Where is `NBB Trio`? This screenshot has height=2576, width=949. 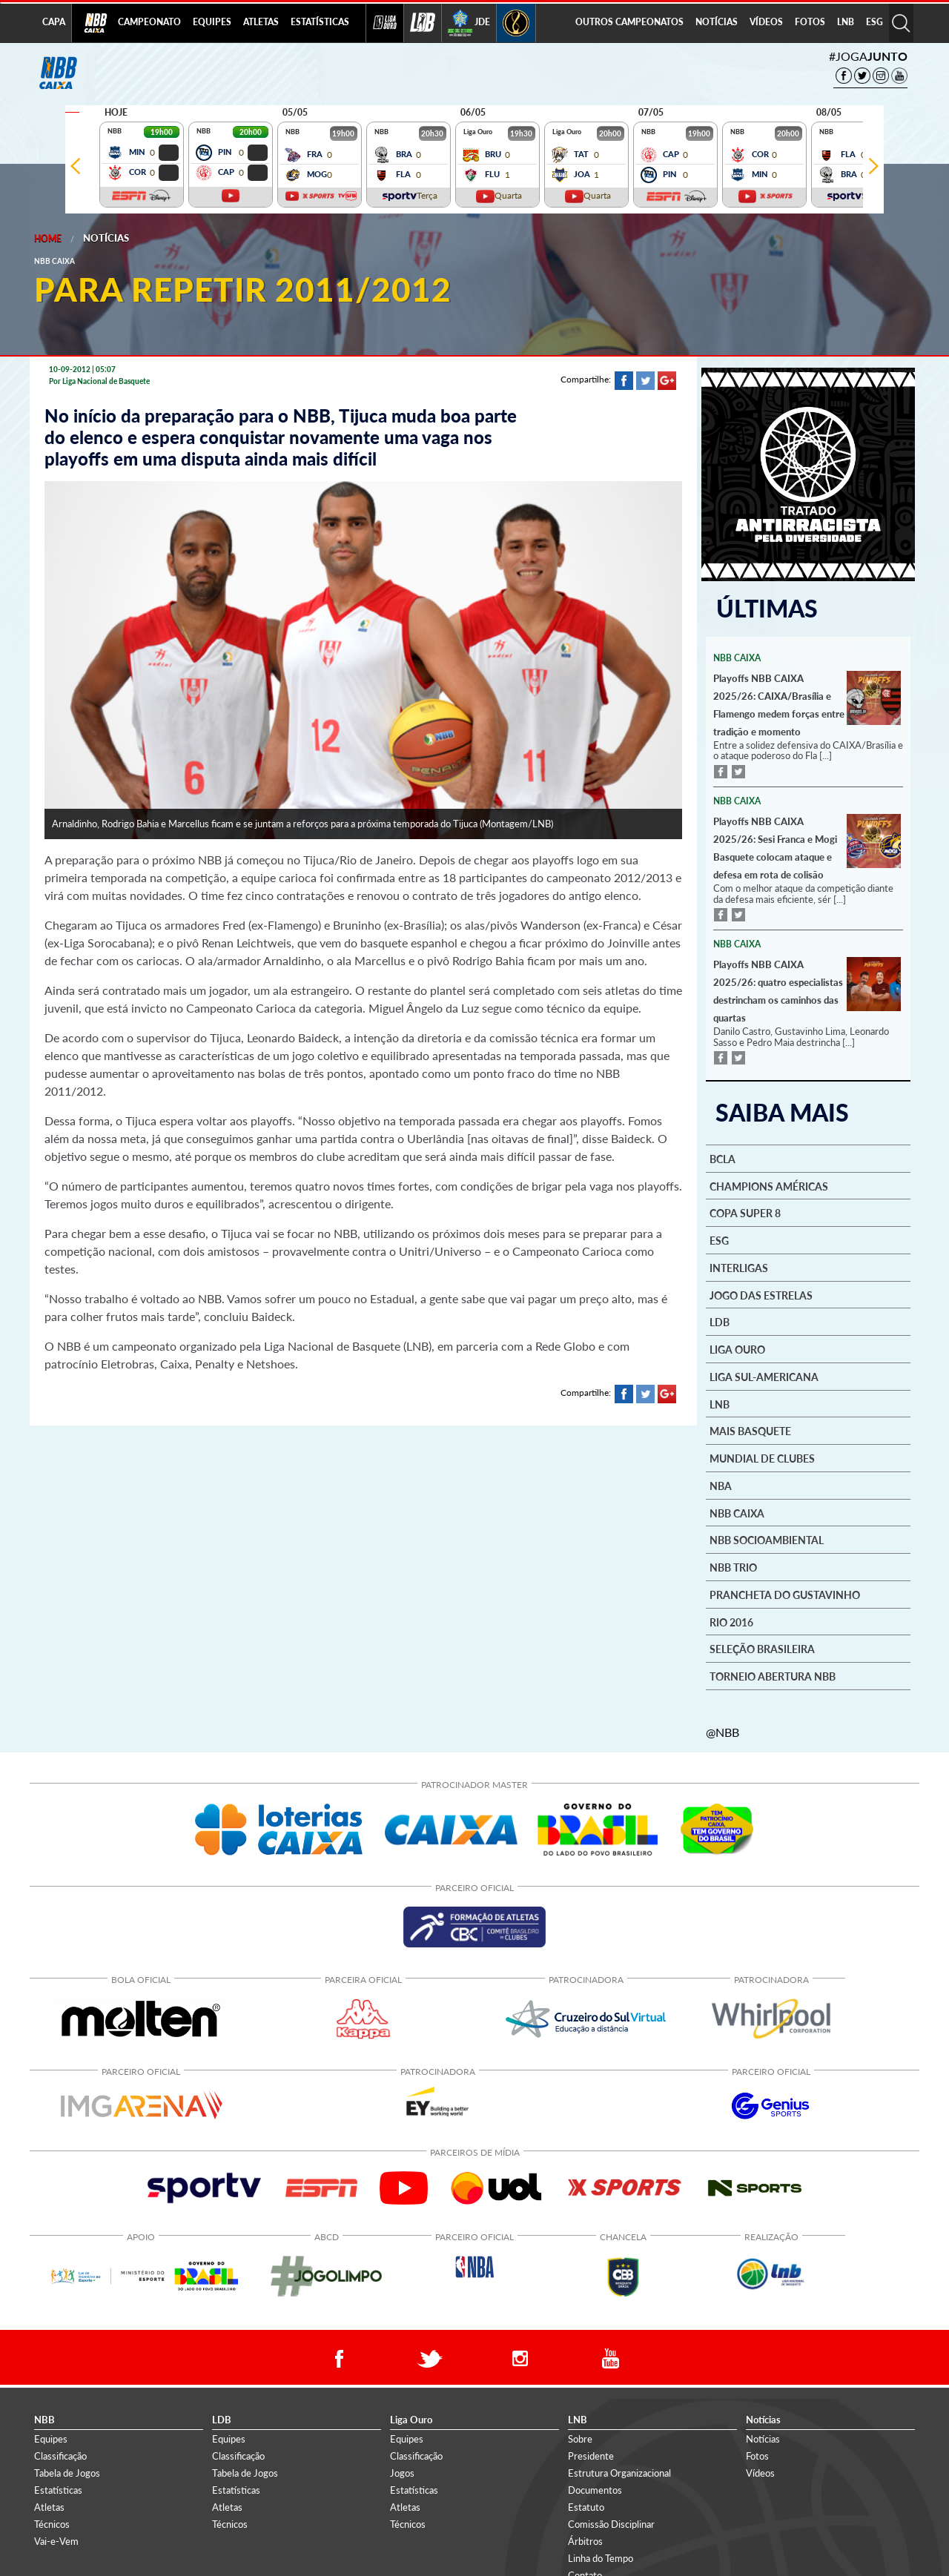
NBB Trio is located at coordinates (733, 1568).